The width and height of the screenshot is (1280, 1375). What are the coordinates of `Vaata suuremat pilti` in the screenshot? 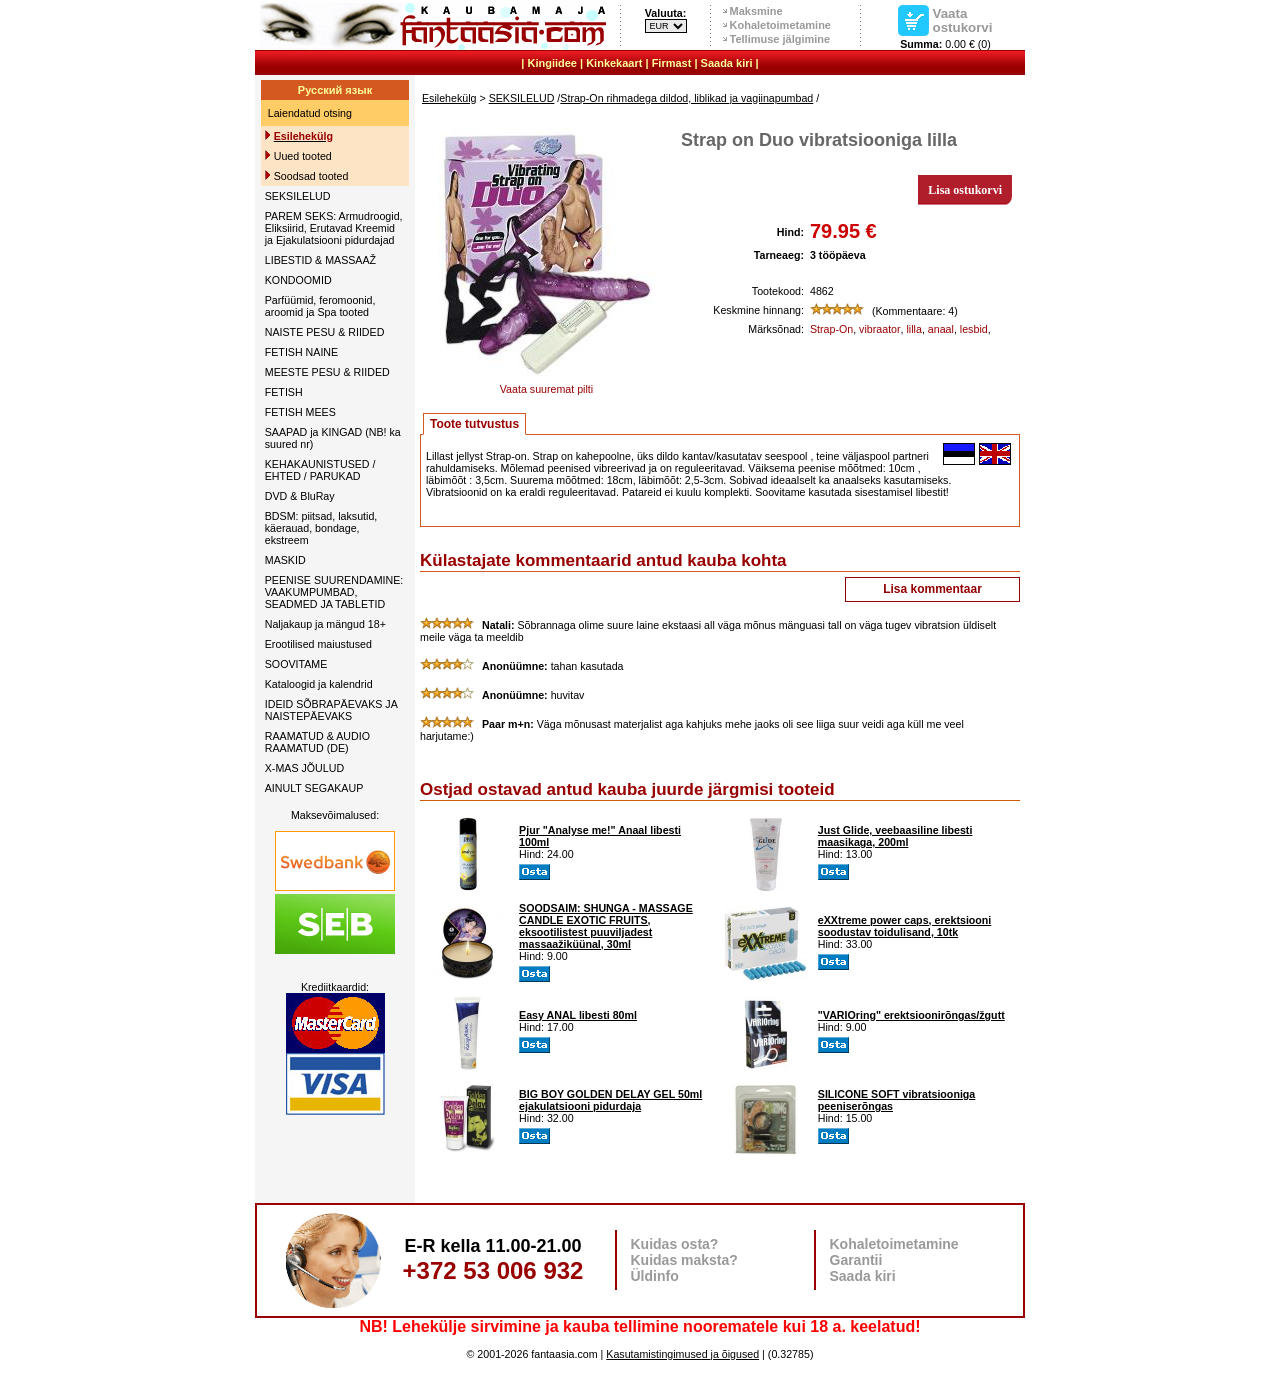 It's located at (546, 384).